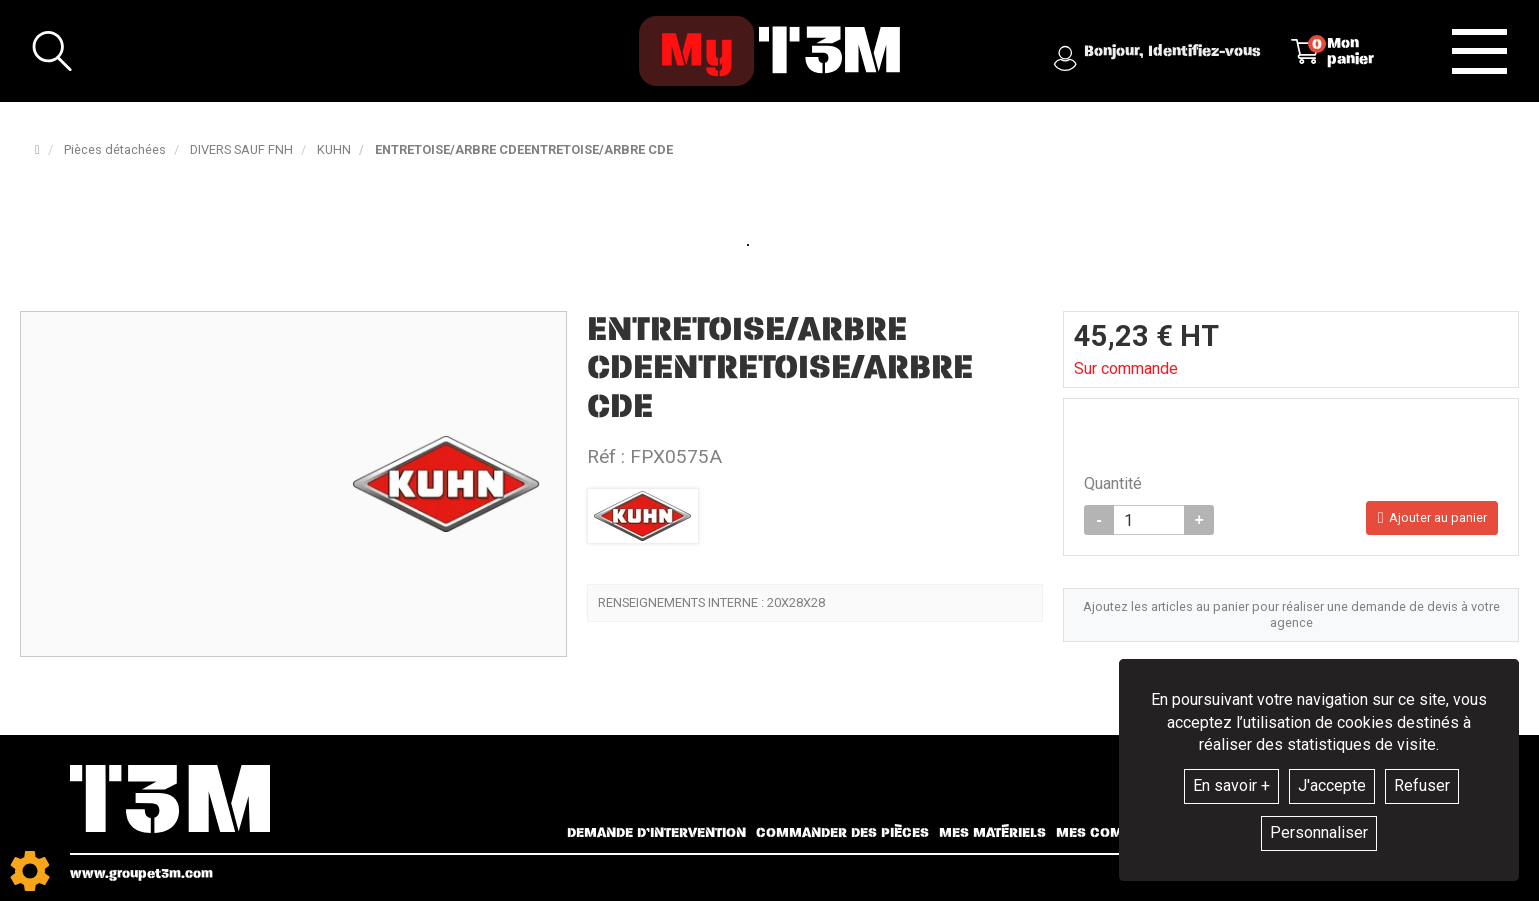 This screenshot has width=1539, height=901. What do you see at coordinates (656, 833) in the screenshot?
I see `Demande d’intervention` at bounding box center [656, 833].